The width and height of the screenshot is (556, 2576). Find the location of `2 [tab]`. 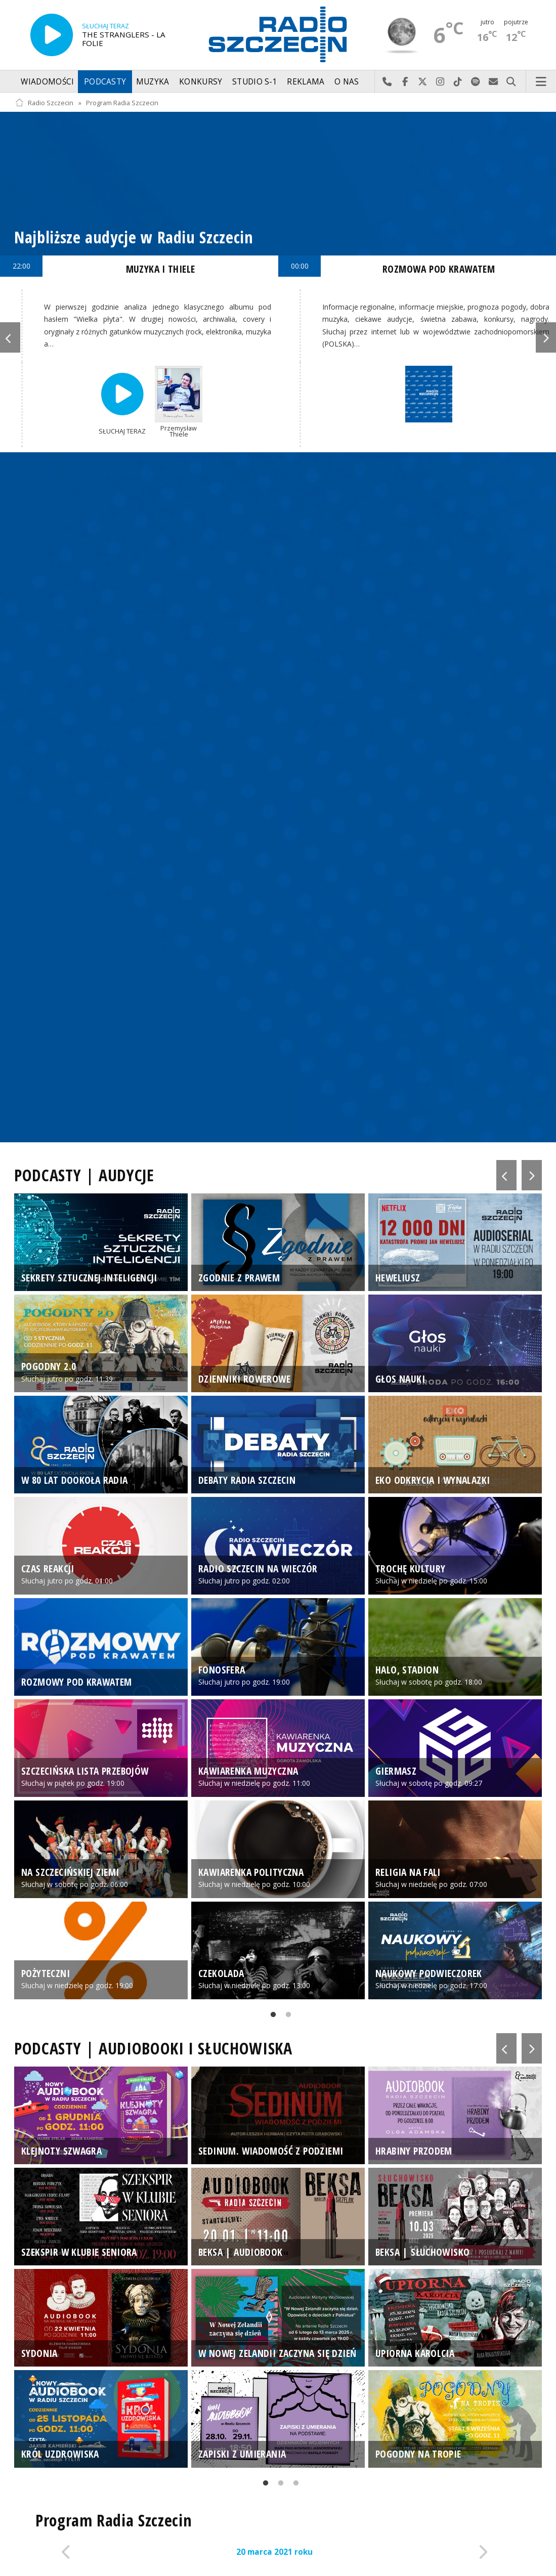

2 [tab] is located at coordinates (286, 2016).